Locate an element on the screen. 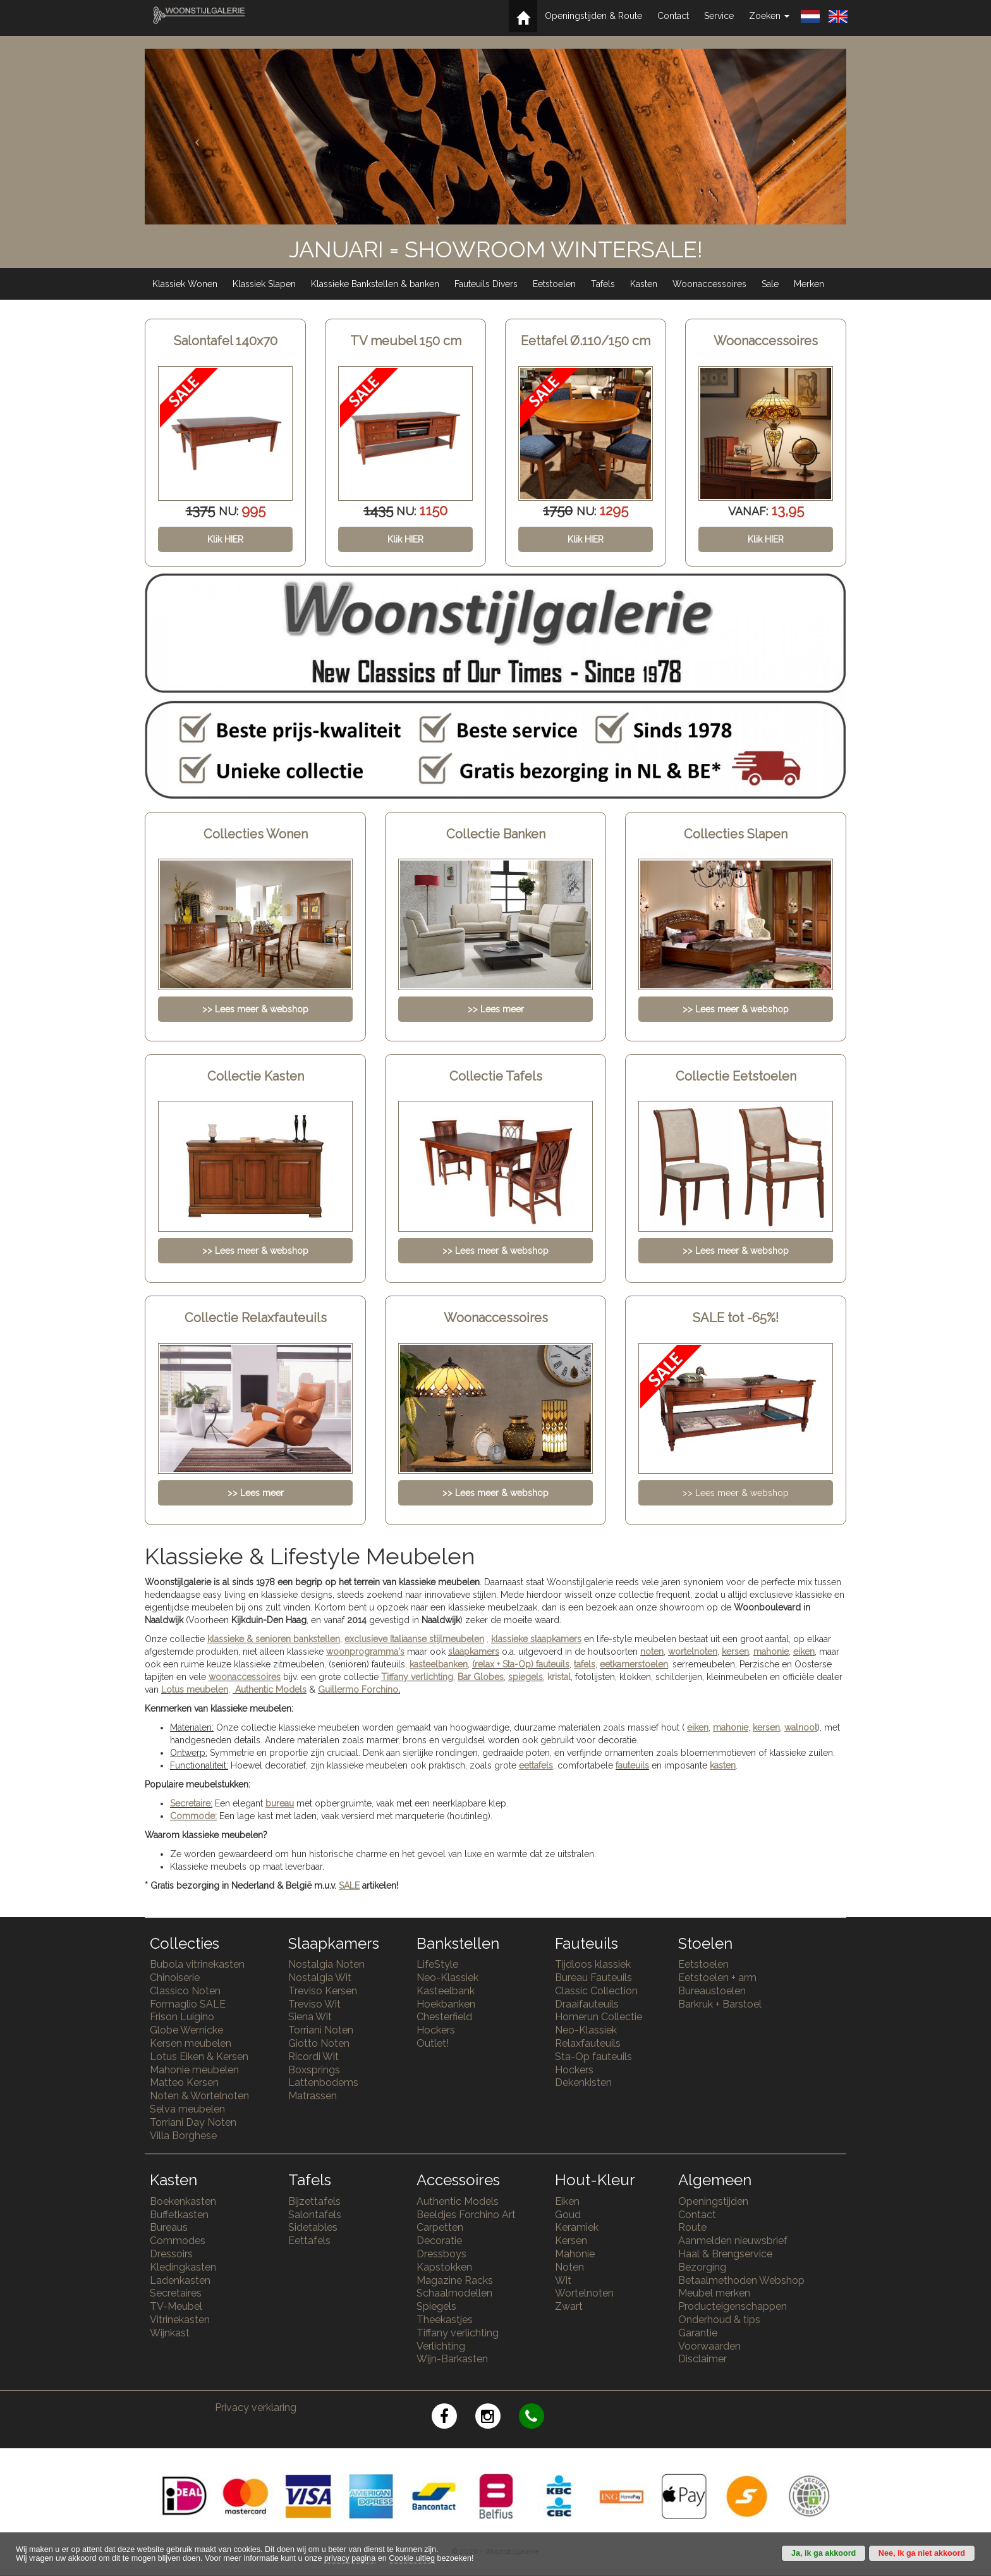  Wijnkast is located at coordinates (170, 2333).